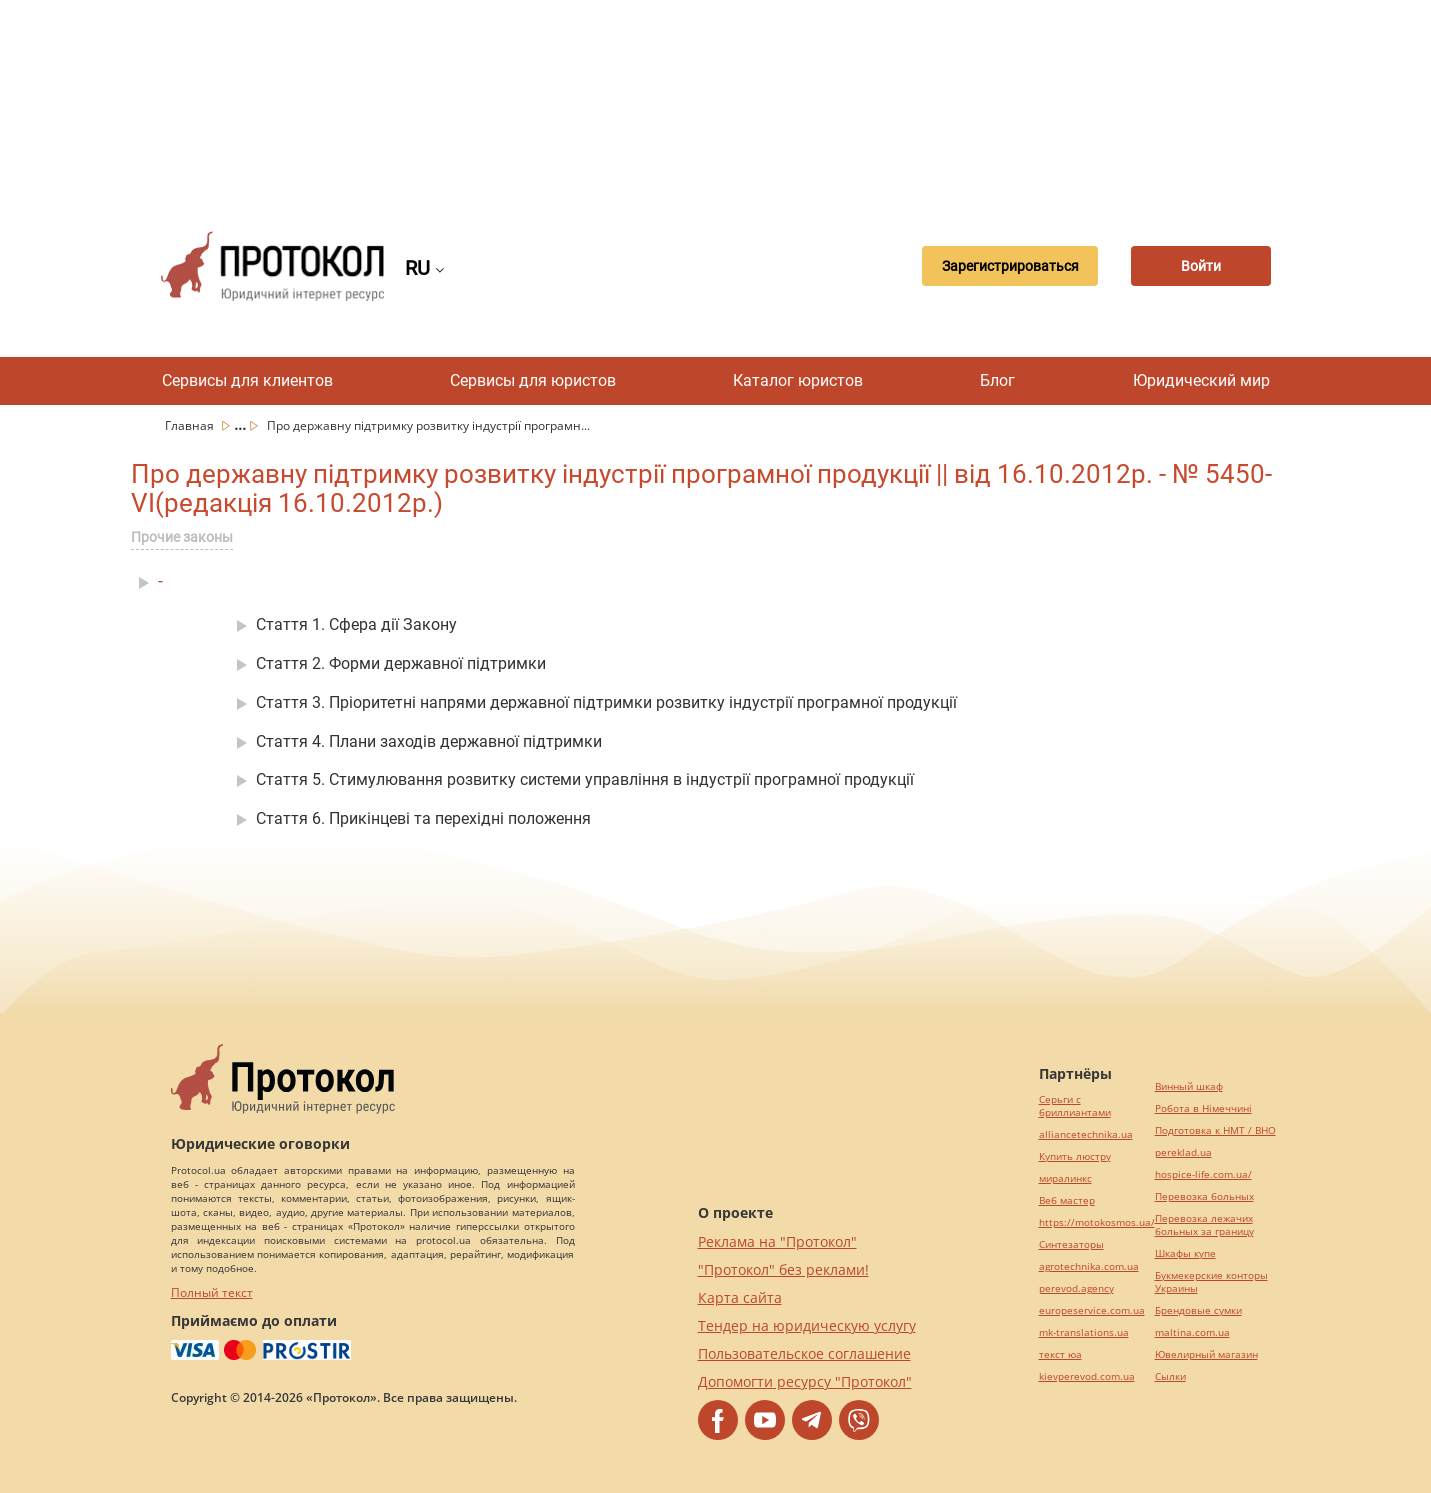 The width and height of the screenshot is (1431, 1493). Describe the element at coordinates (1201, 266) in the screenshot. I see `Войти` at that location.